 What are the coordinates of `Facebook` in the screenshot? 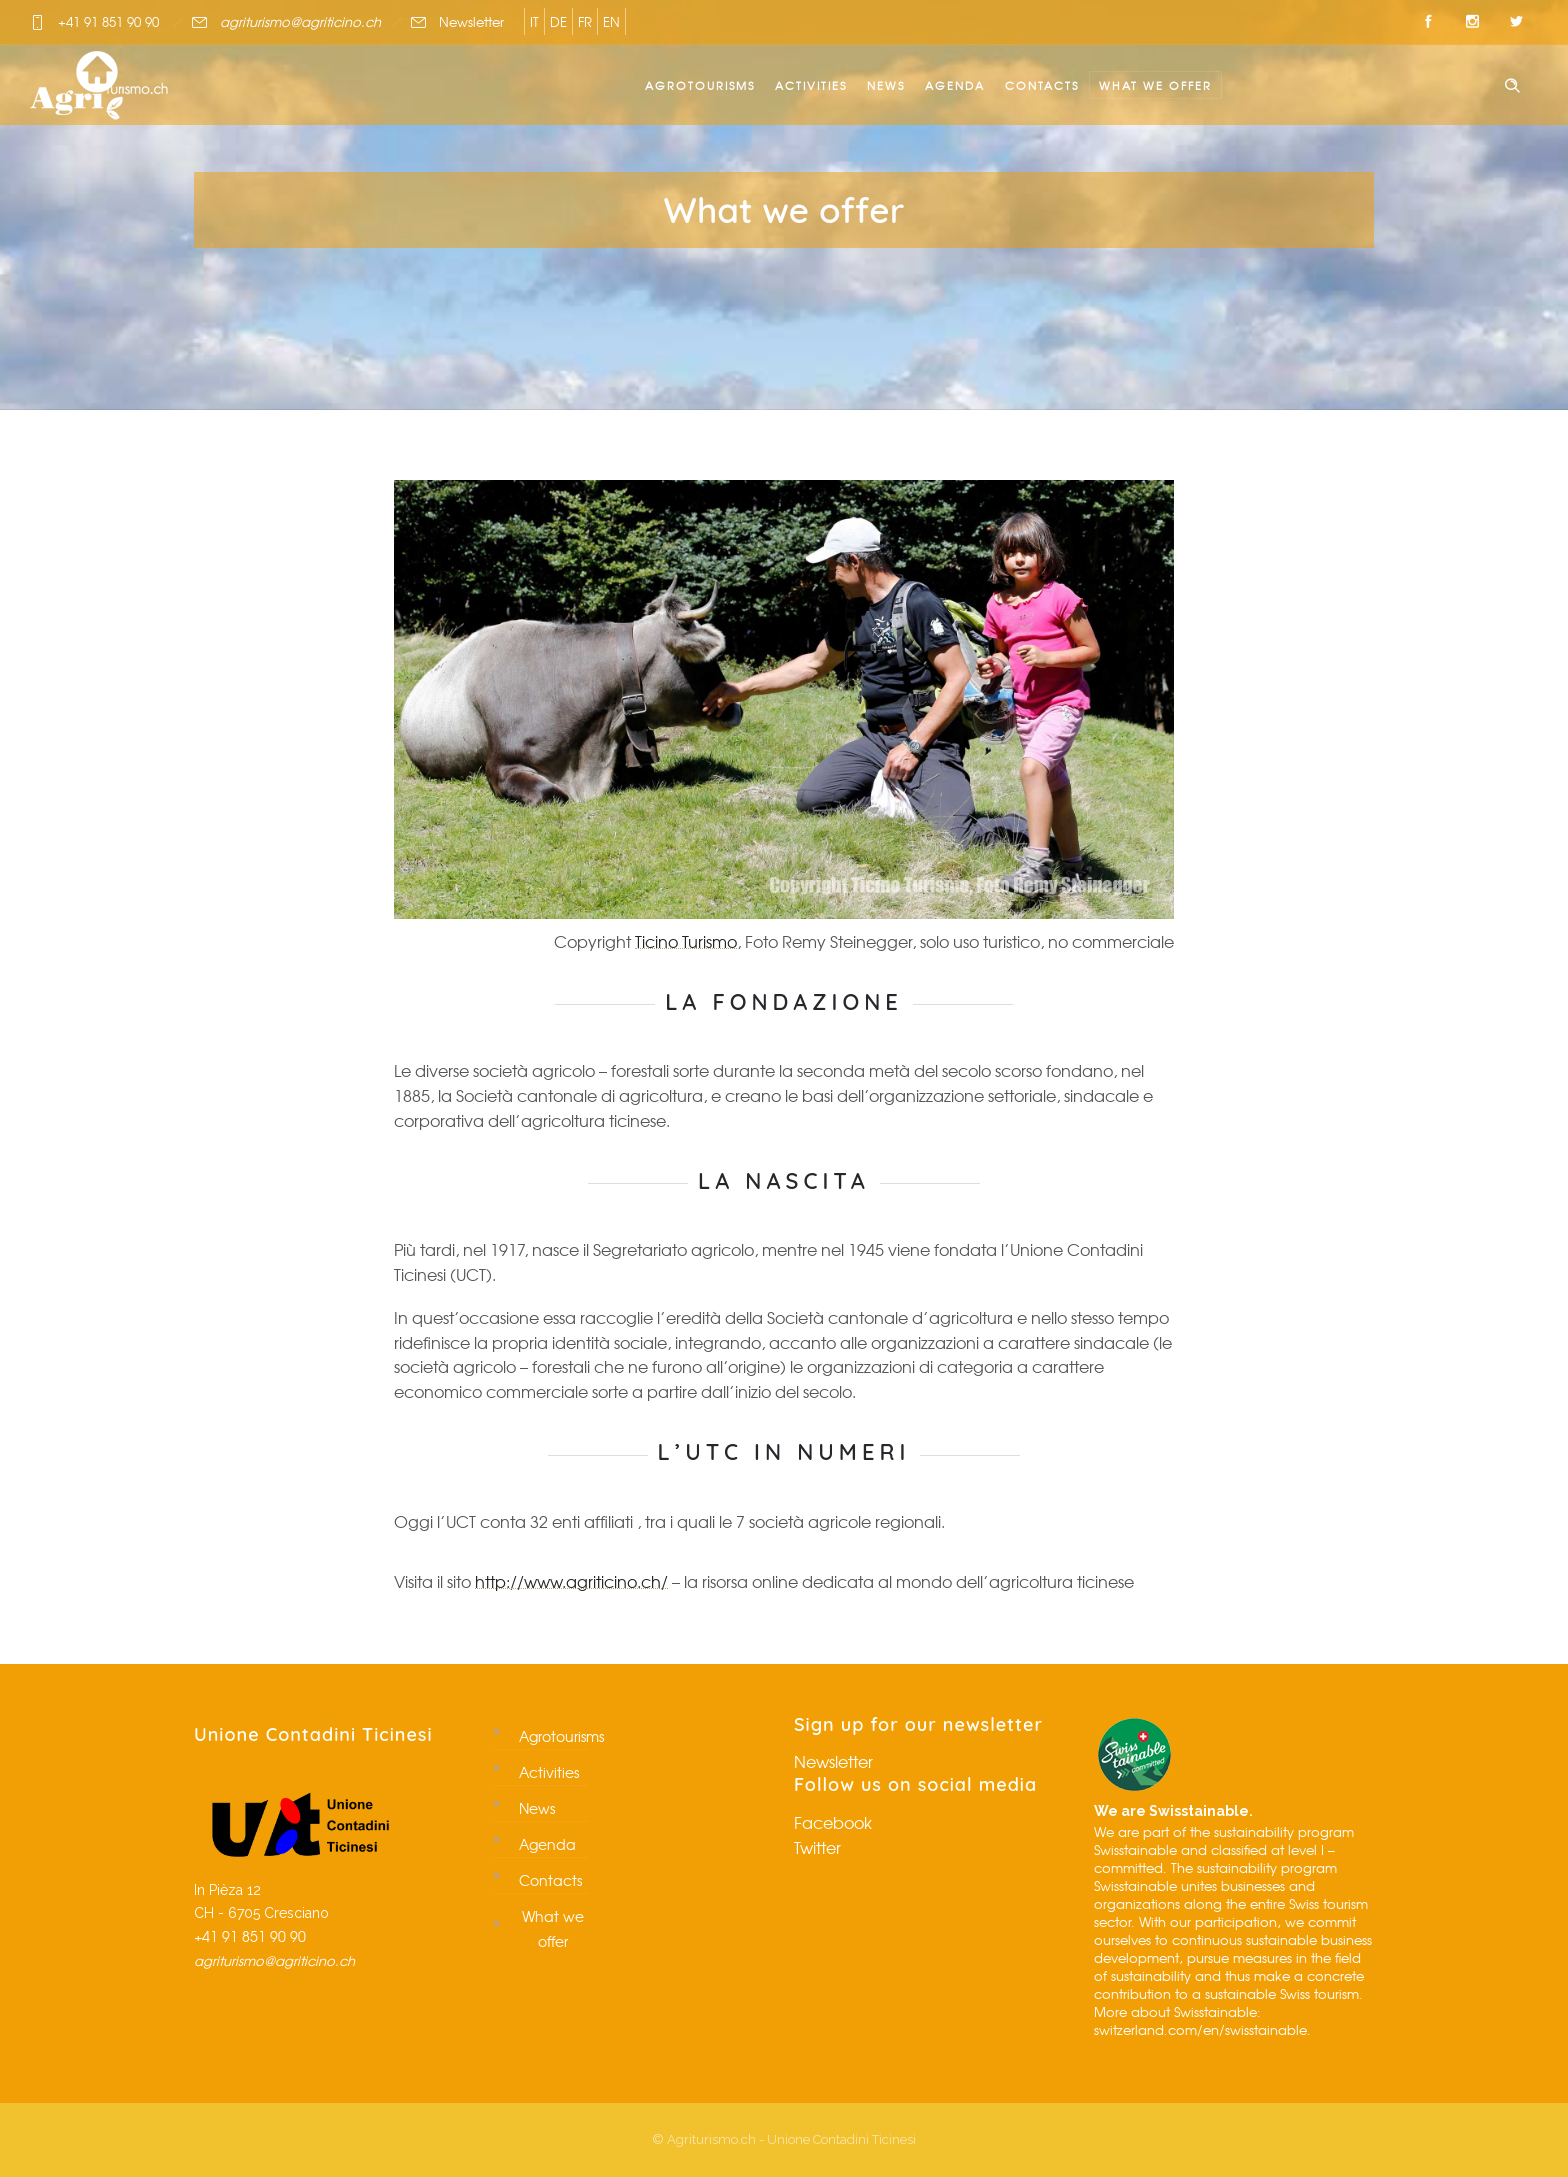 It's located at (833, 1822).